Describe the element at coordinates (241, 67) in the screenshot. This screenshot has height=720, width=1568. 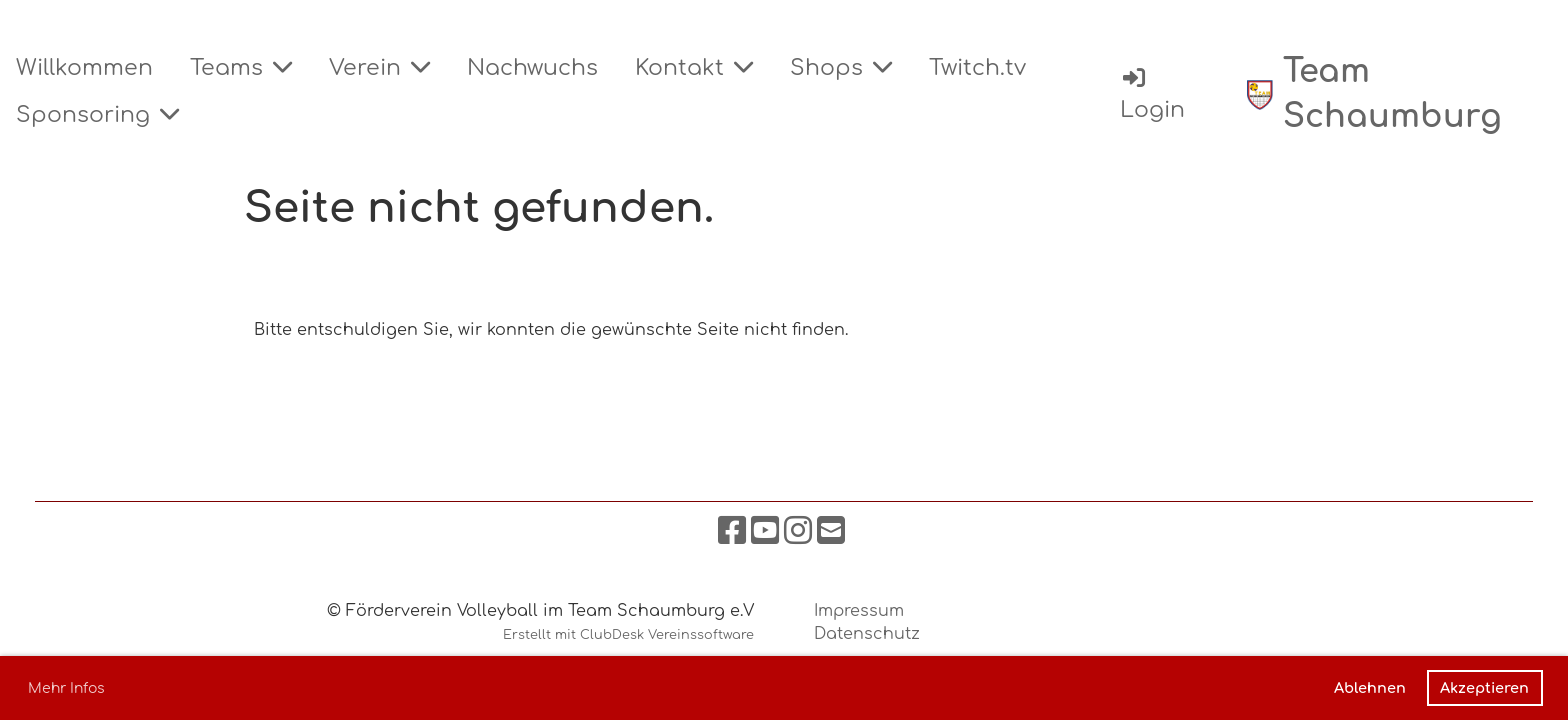
I see `Teams` at that location.